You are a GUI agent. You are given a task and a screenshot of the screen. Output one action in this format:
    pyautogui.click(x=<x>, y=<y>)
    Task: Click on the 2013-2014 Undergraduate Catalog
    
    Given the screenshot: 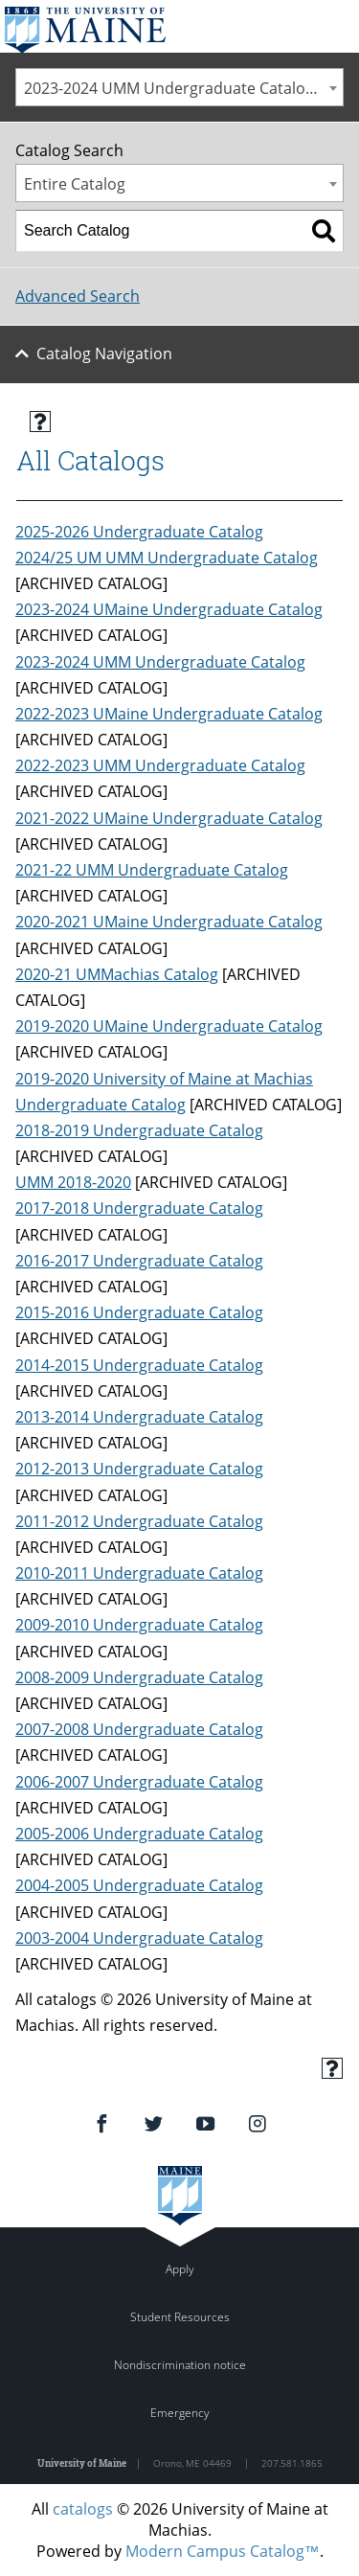 What is the action you would take?
    pyautogui.click(x=139, y=1416)
    